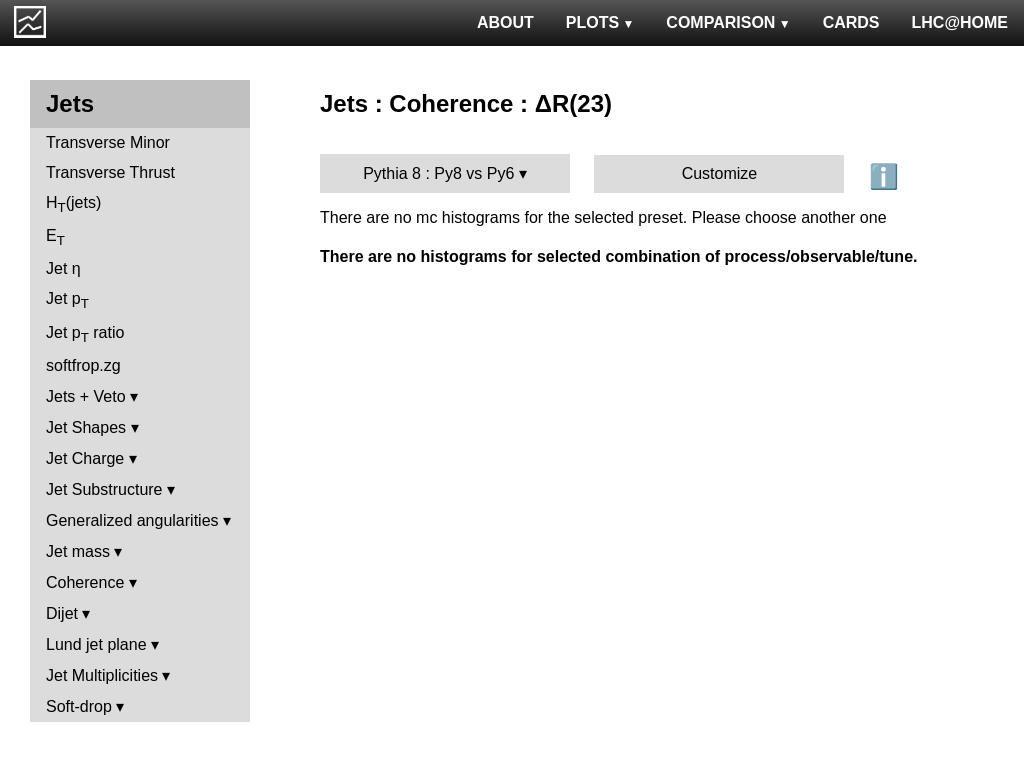 The width and height of the screenshot is (1024, 772). I want to click on Dijet, so click(62, 613).